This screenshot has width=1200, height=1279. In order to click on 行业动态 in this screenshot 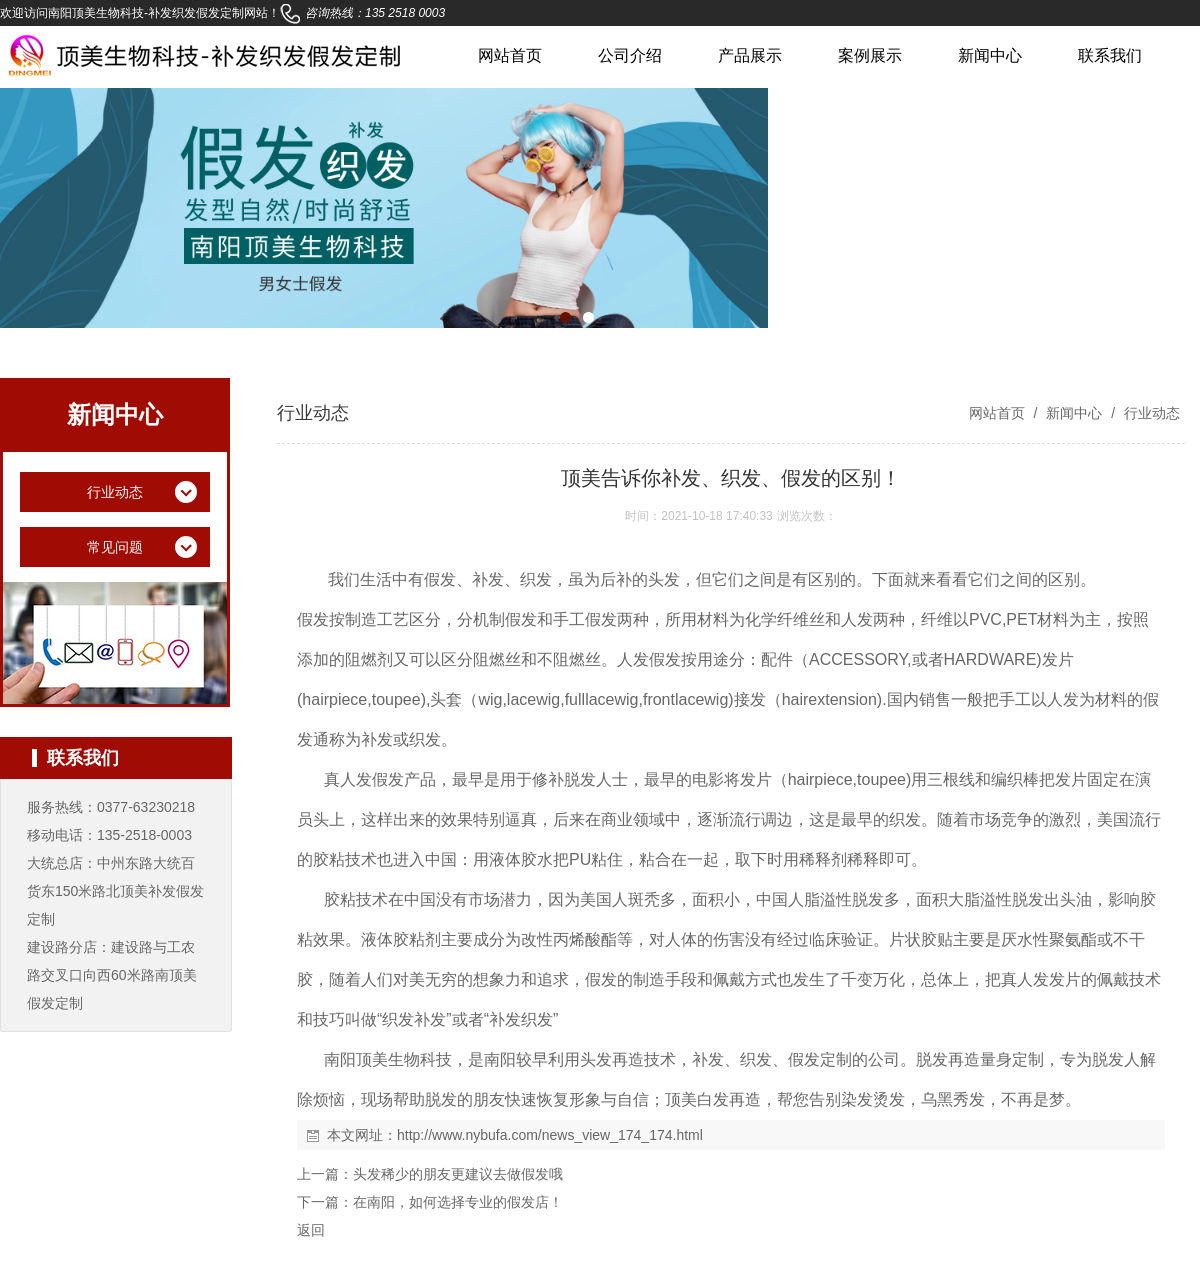, I will do `click(1150, 413)`.